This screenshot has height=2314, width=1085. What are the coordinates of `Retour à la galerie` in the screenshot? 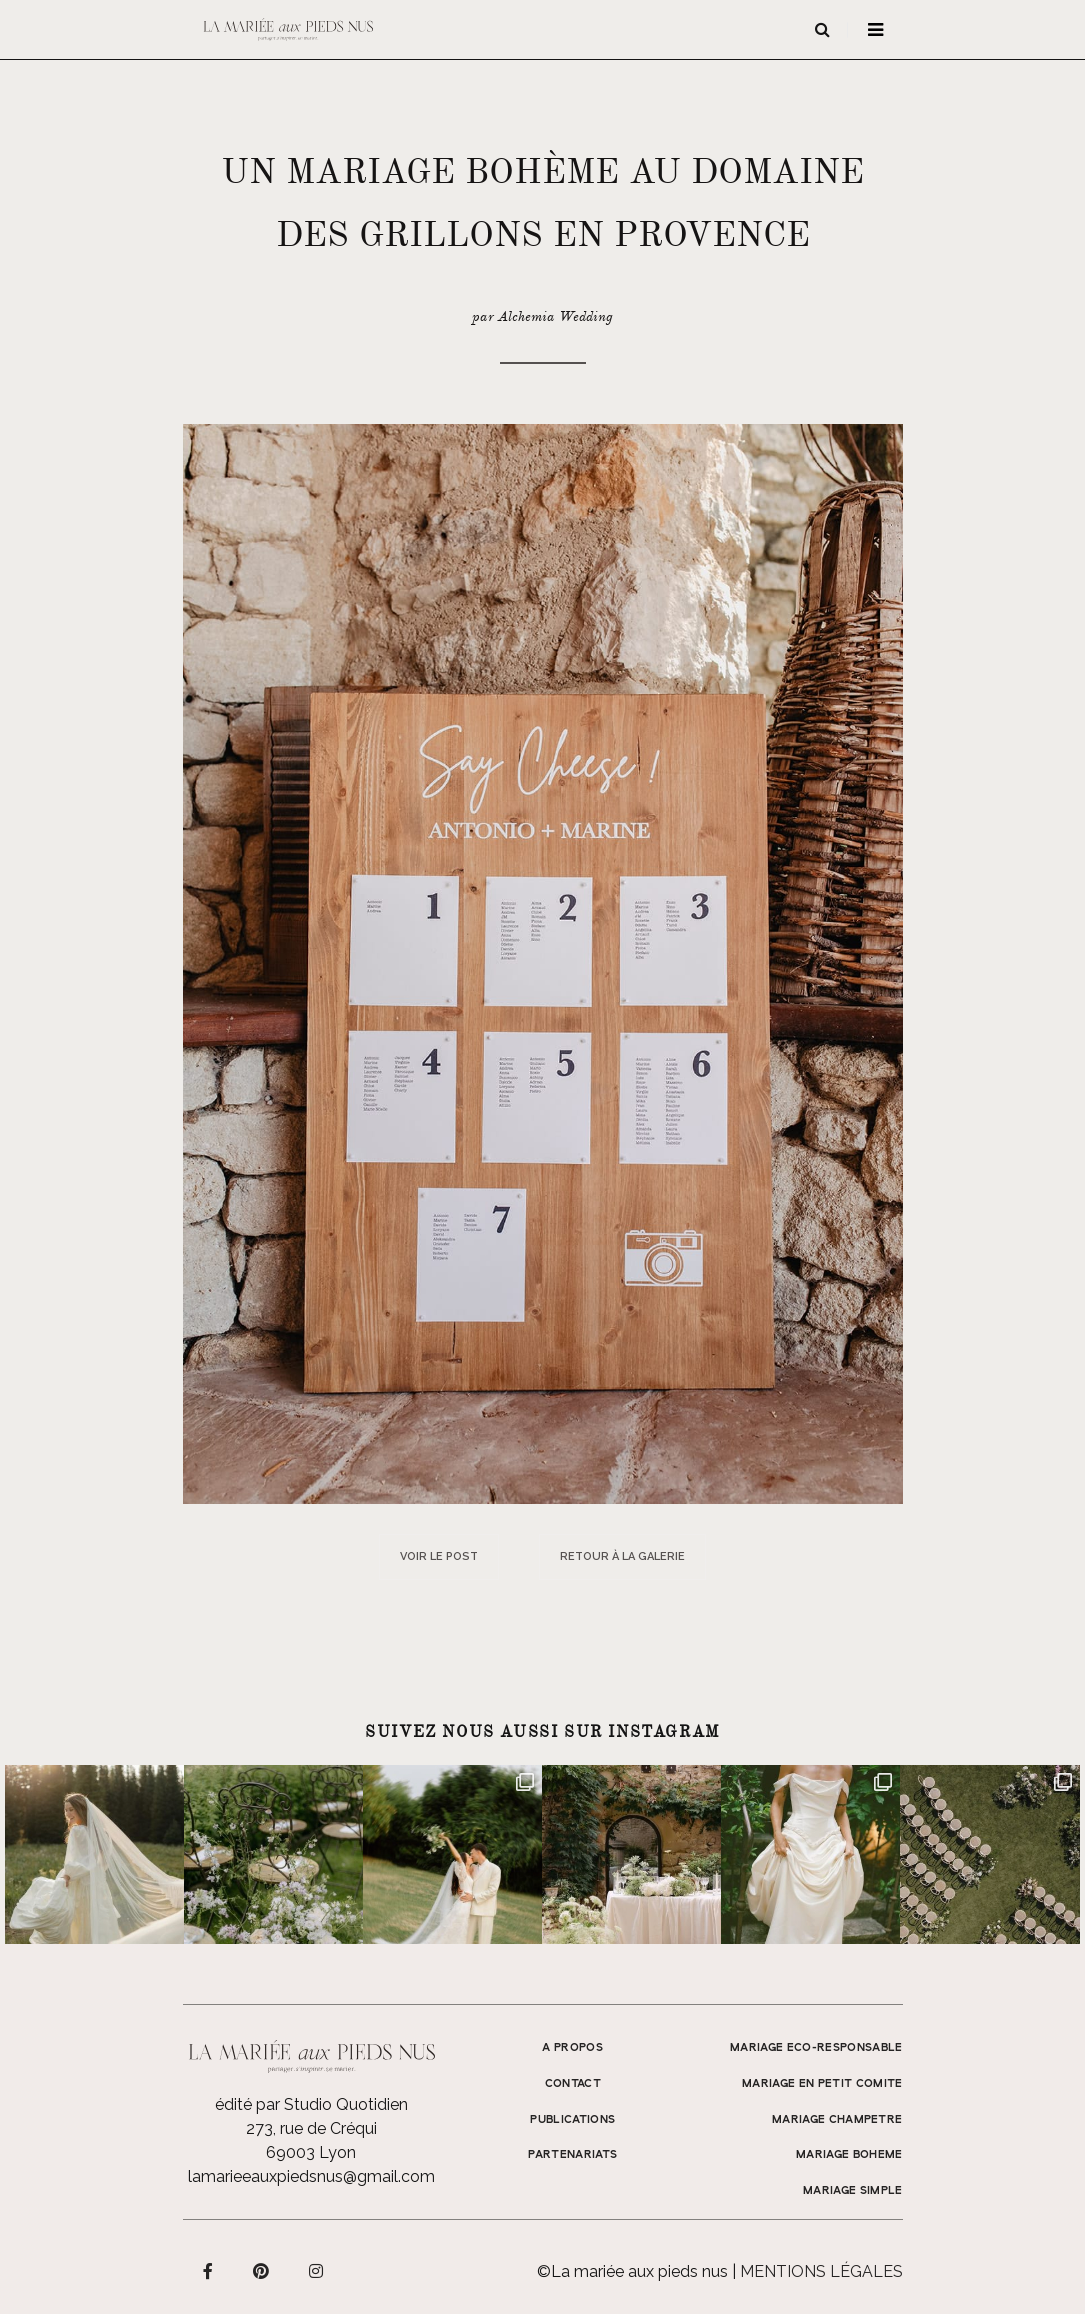 It's located at (622, 1556).